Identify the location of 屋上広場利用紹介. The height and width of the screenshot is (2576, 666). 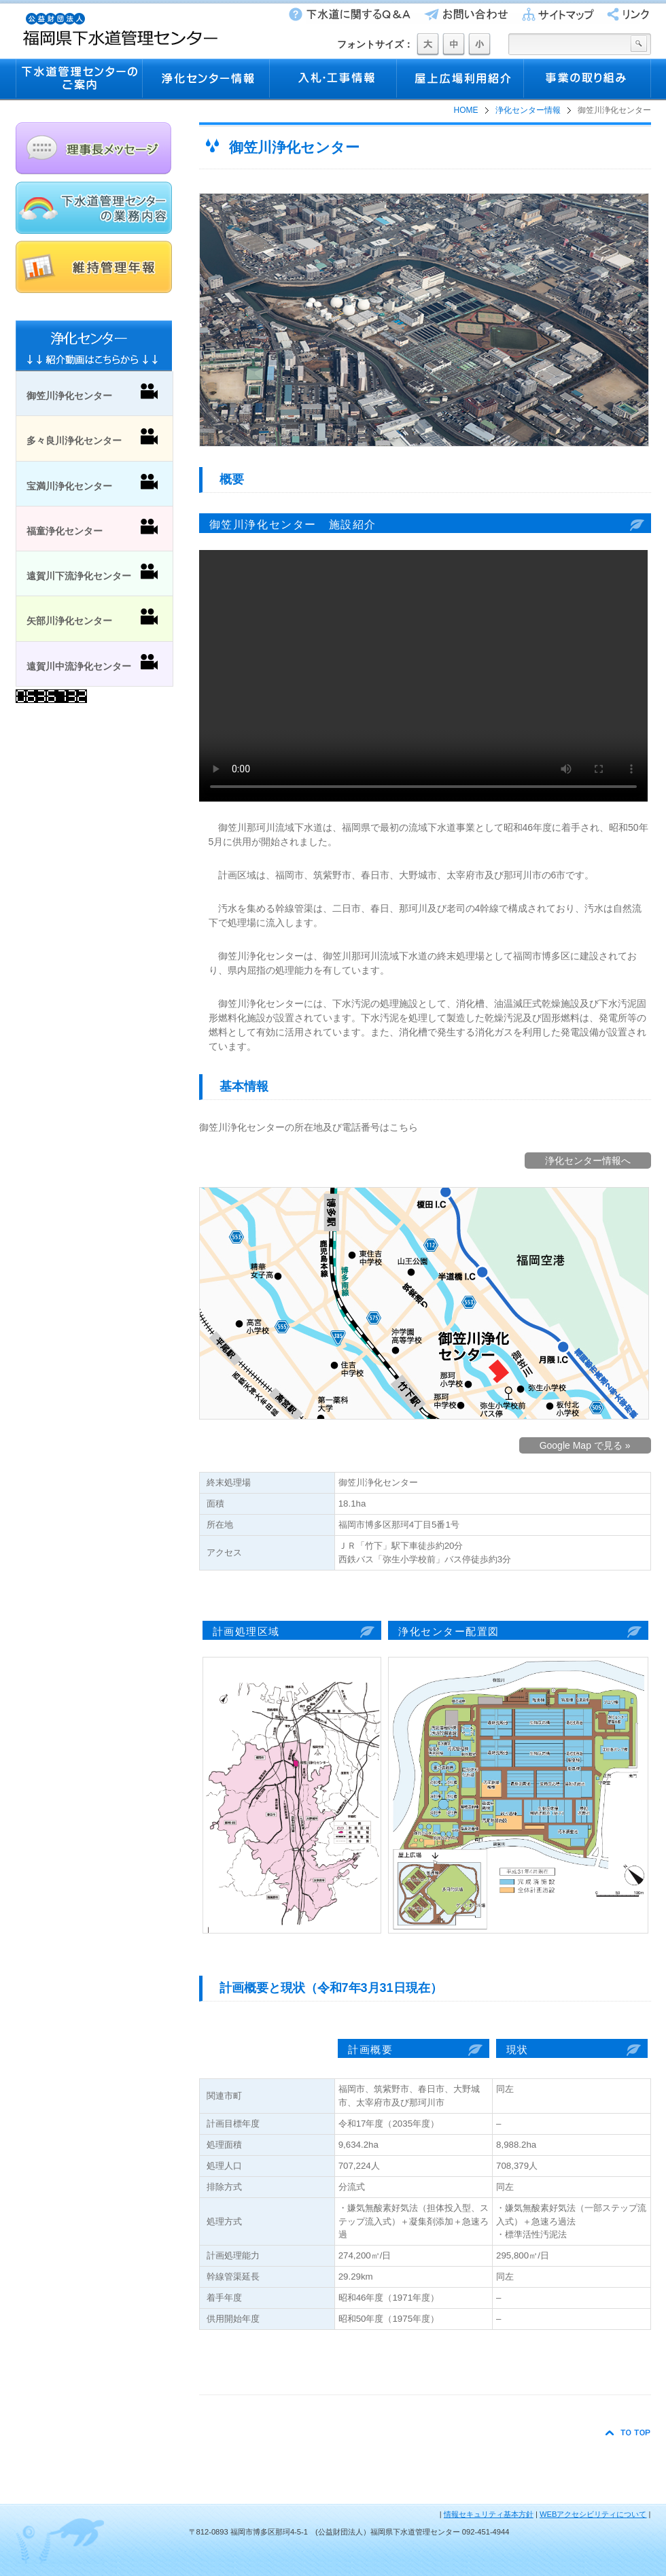
(460, 79).